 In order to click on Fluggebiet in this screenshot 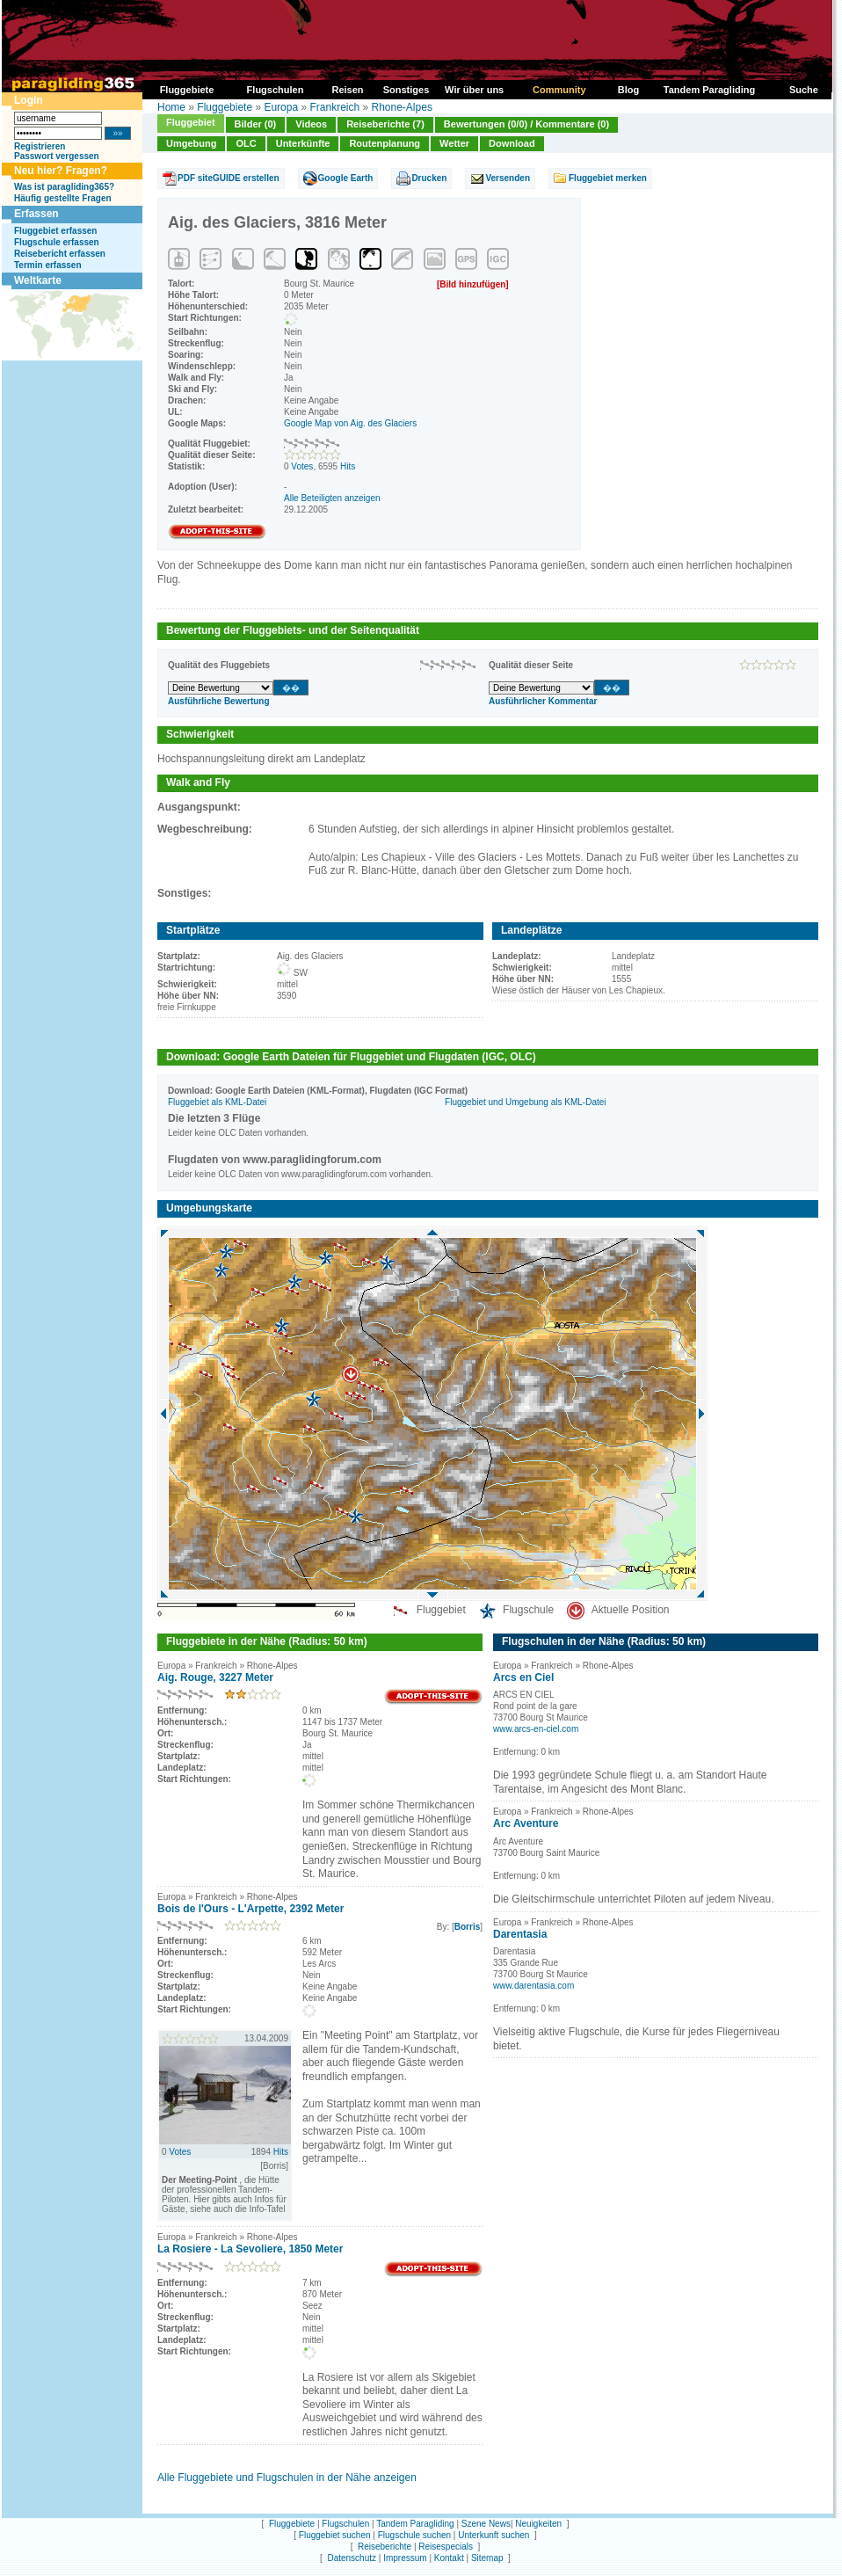, I will do `click(190, 122)`.